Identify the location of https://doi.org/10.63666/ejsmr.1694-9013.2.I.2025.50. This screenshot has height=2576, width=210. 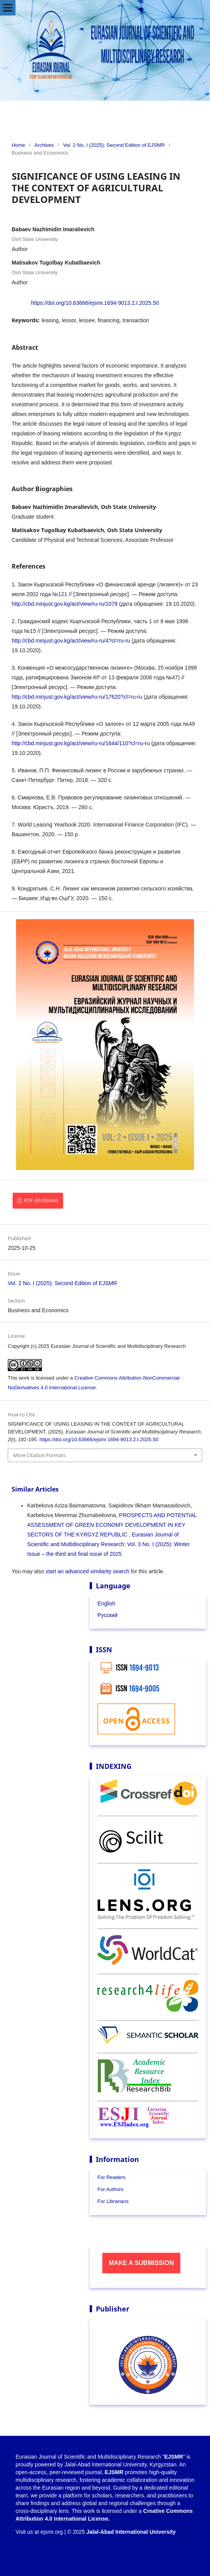
(95, 303).